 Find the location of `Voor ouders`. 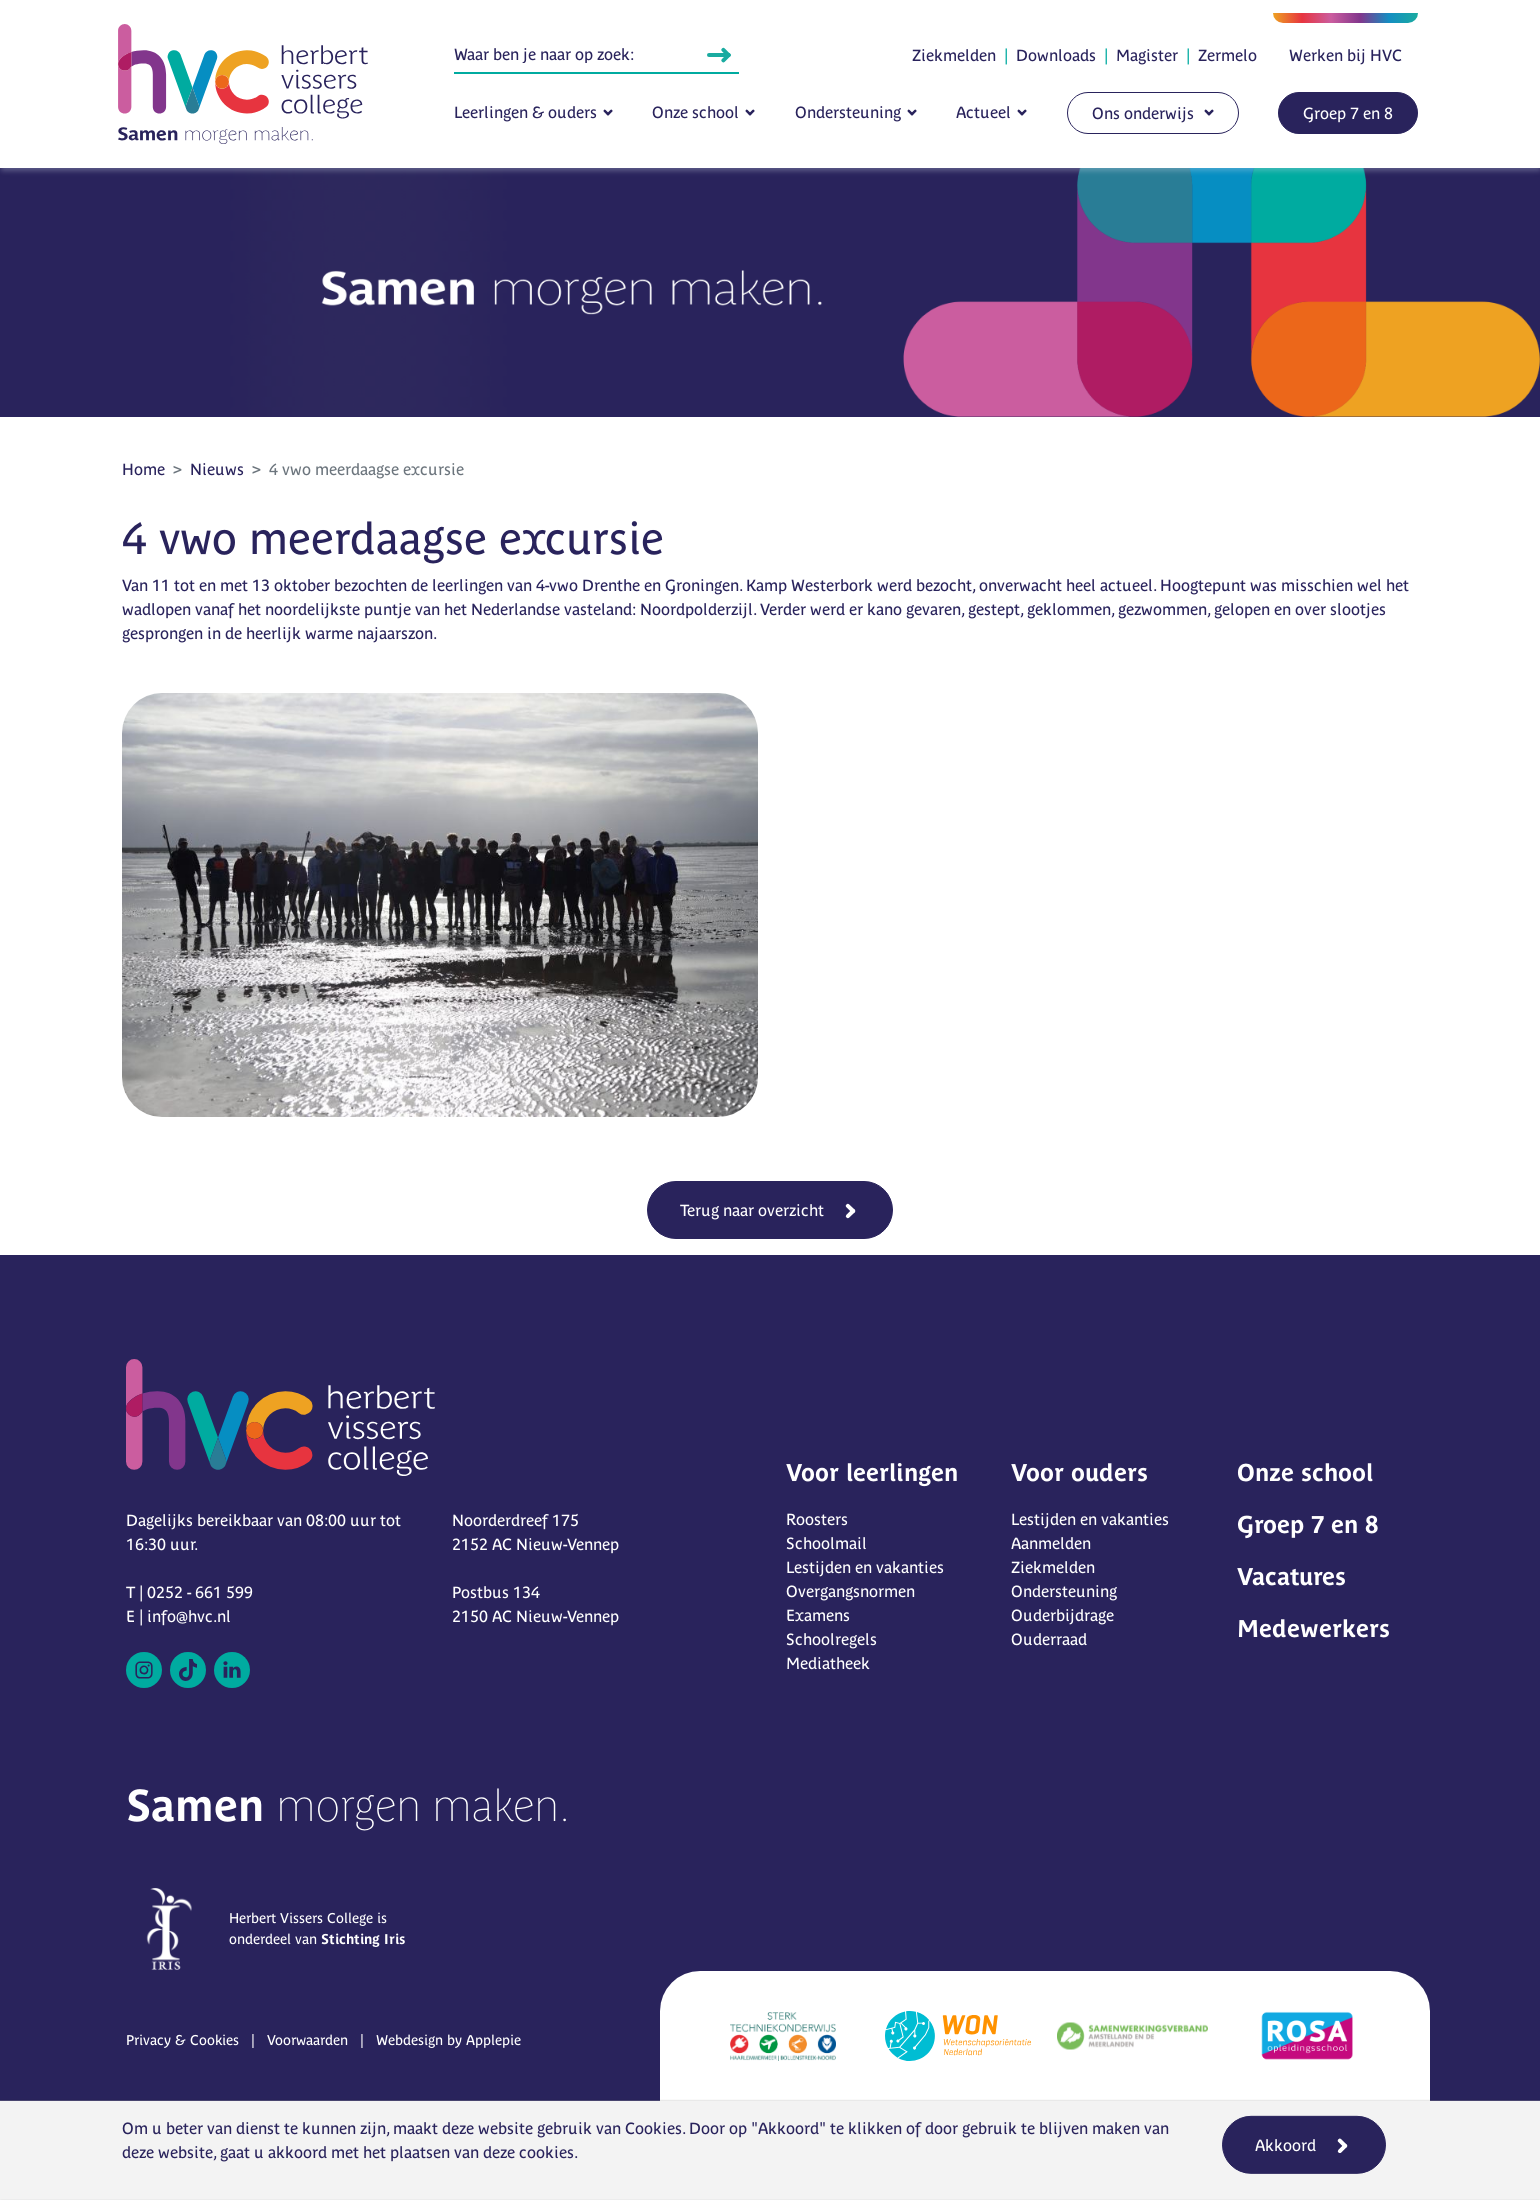

Voor ouders is located at coordinates (1079, 1472).